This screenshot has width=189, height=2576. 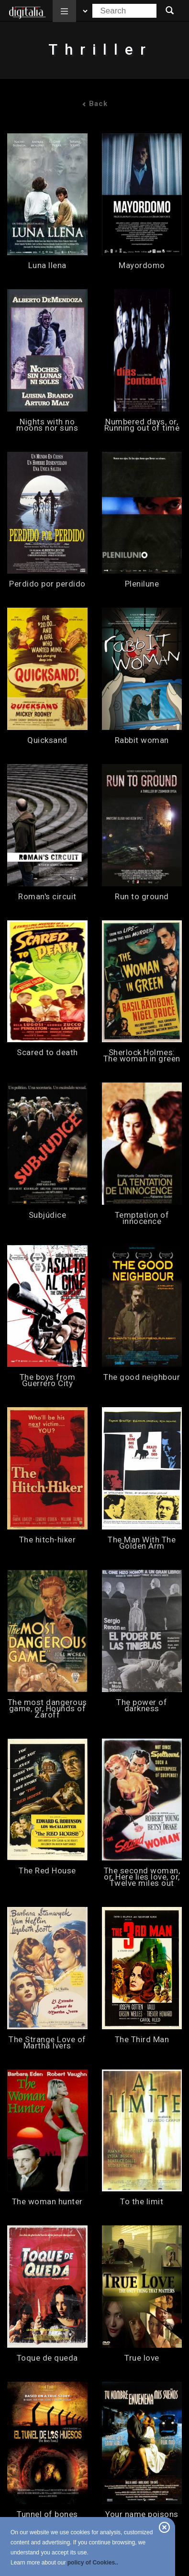 I want to click on Sherlock Holmes: The woman in green, so click(x=141, y=1055).